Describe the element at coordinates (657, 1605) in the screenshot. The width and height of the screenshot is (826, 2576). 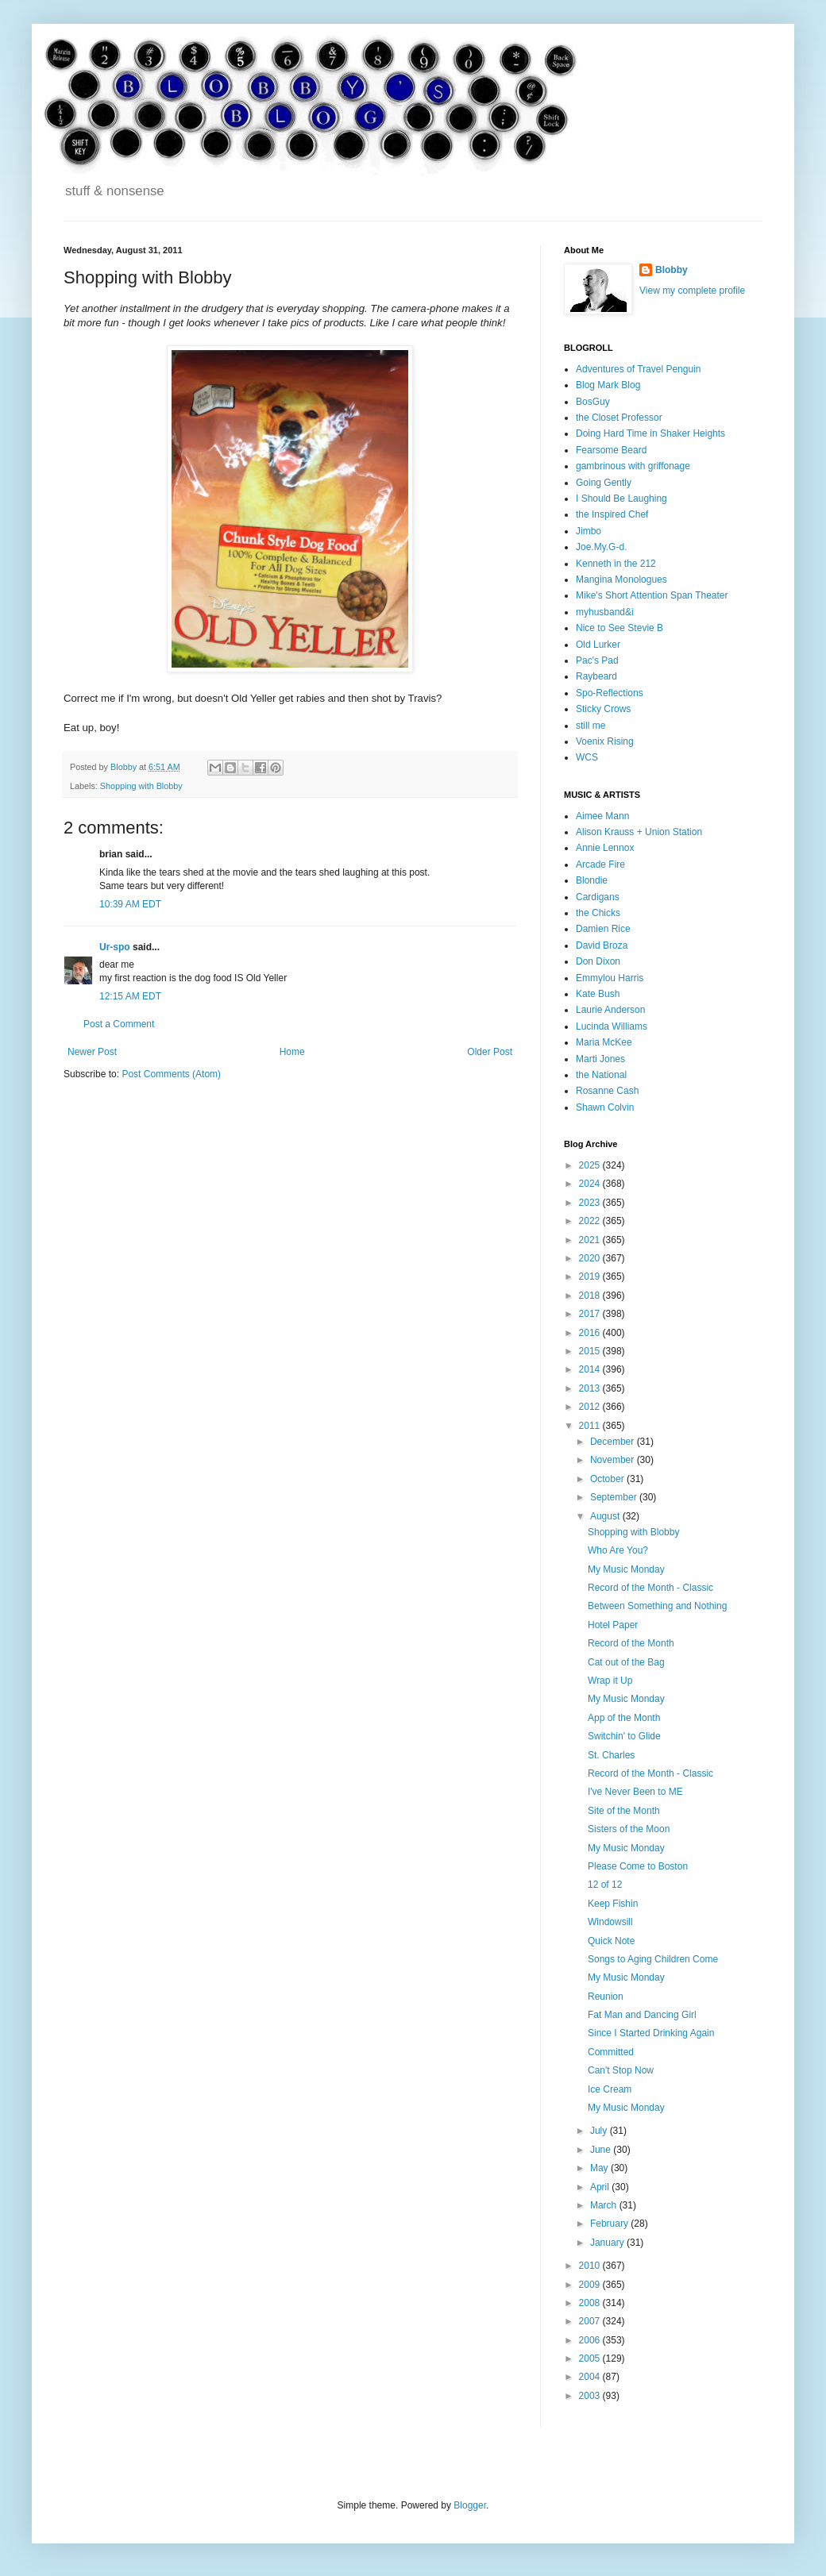
I see `Between Something and Nothing` at that location.